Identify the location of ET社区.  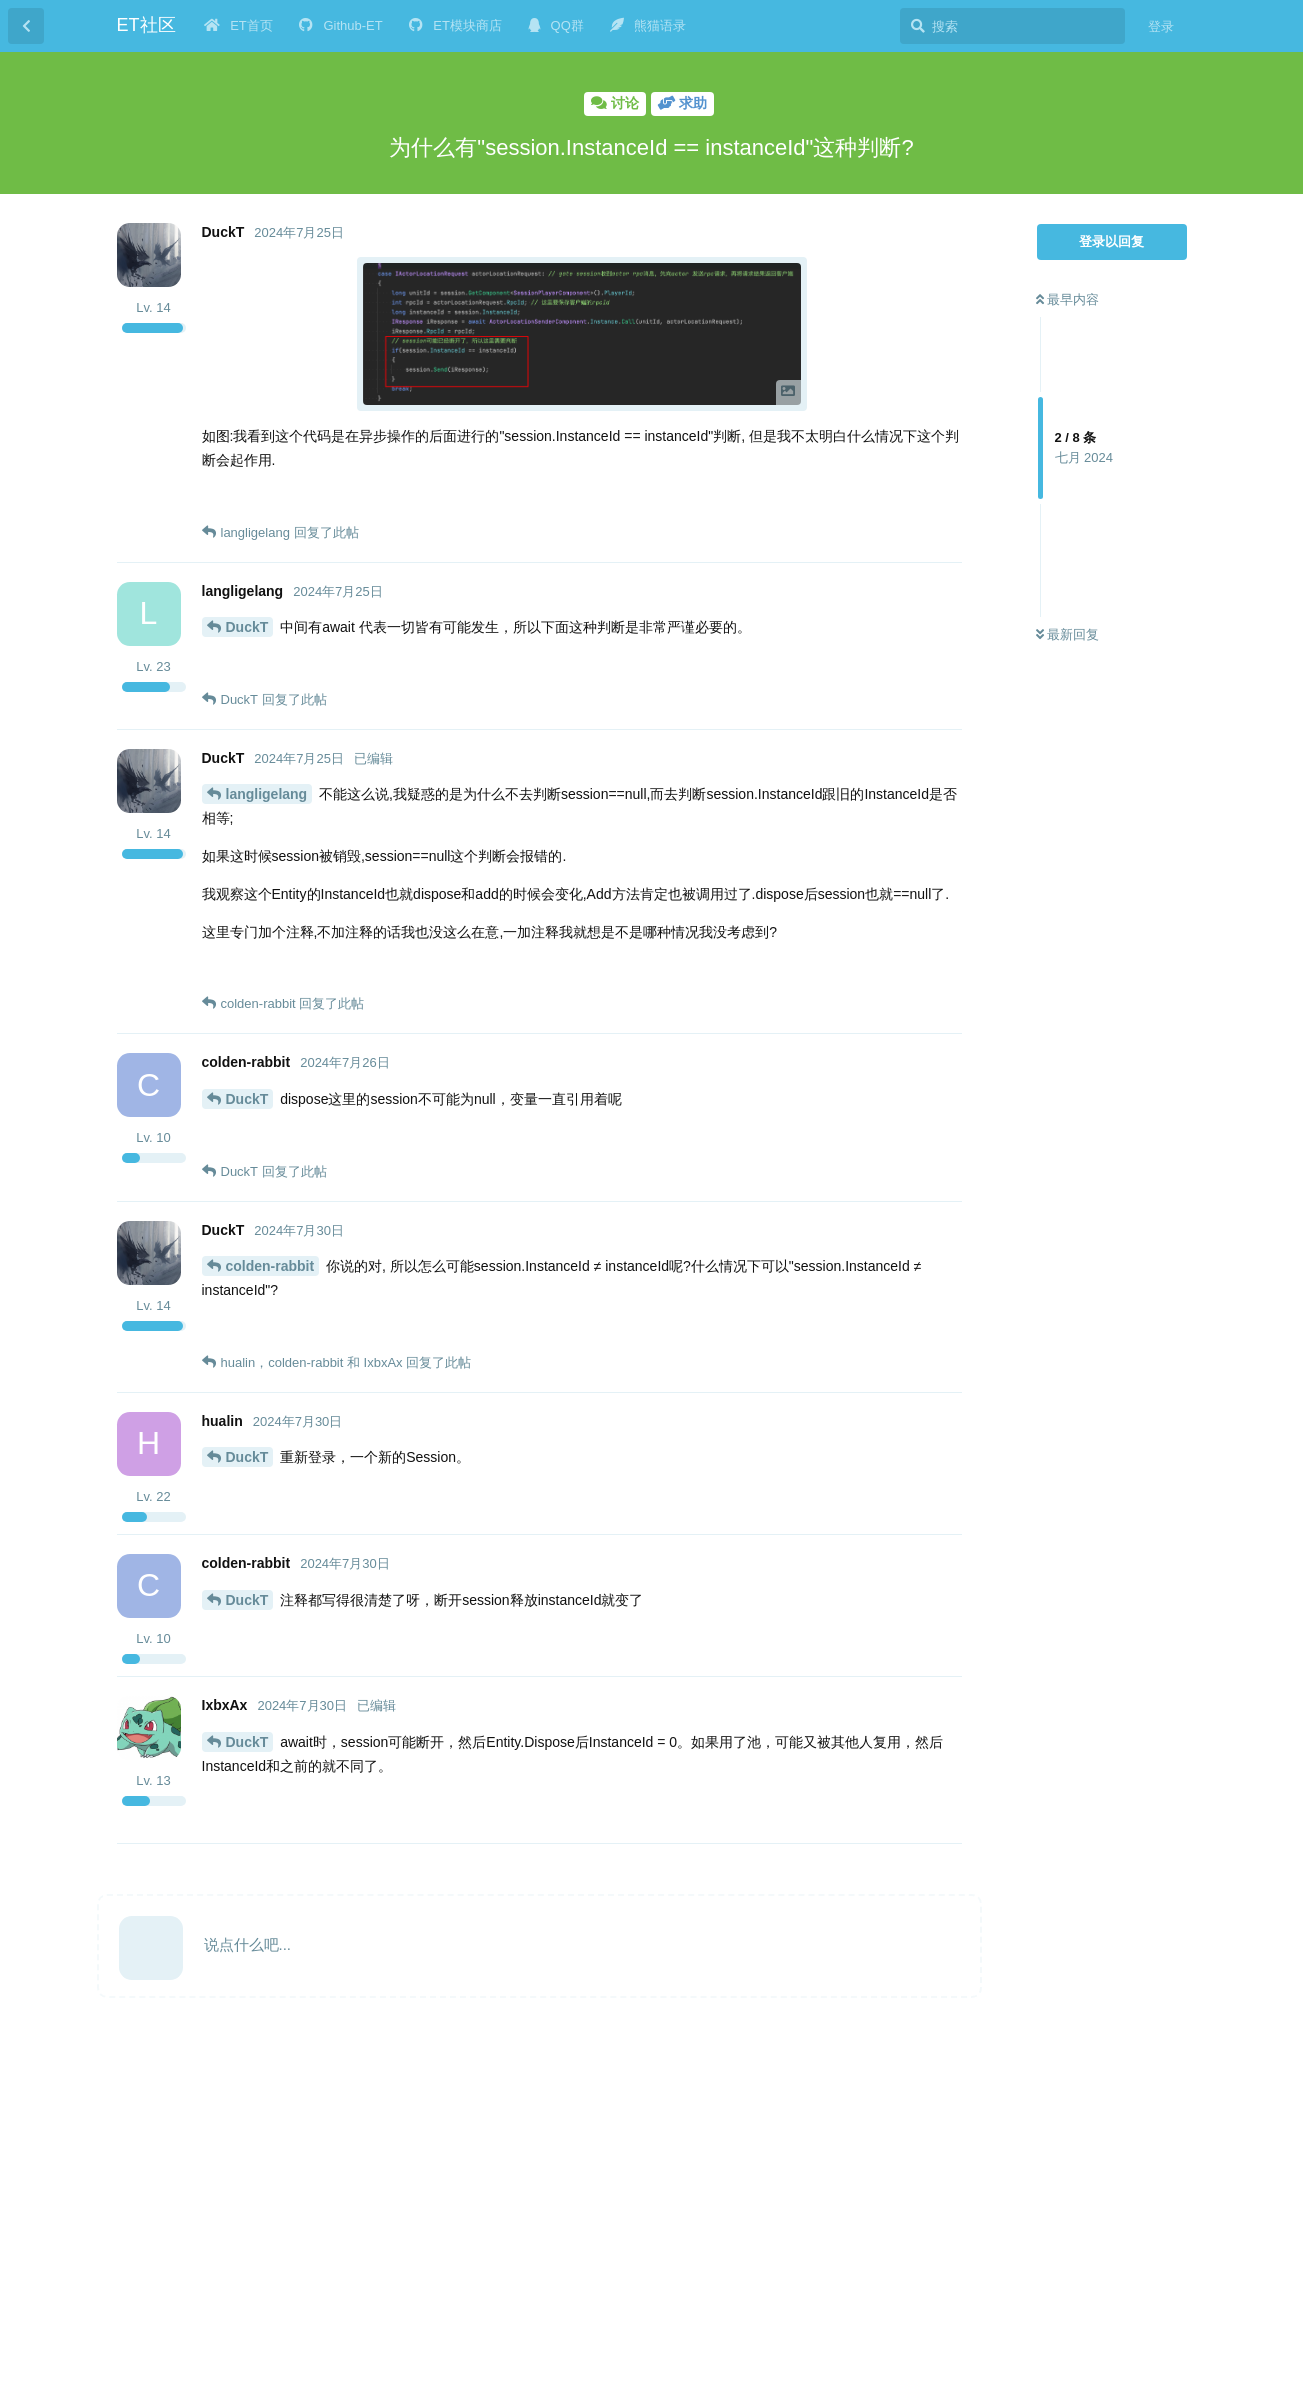
(146, 25).